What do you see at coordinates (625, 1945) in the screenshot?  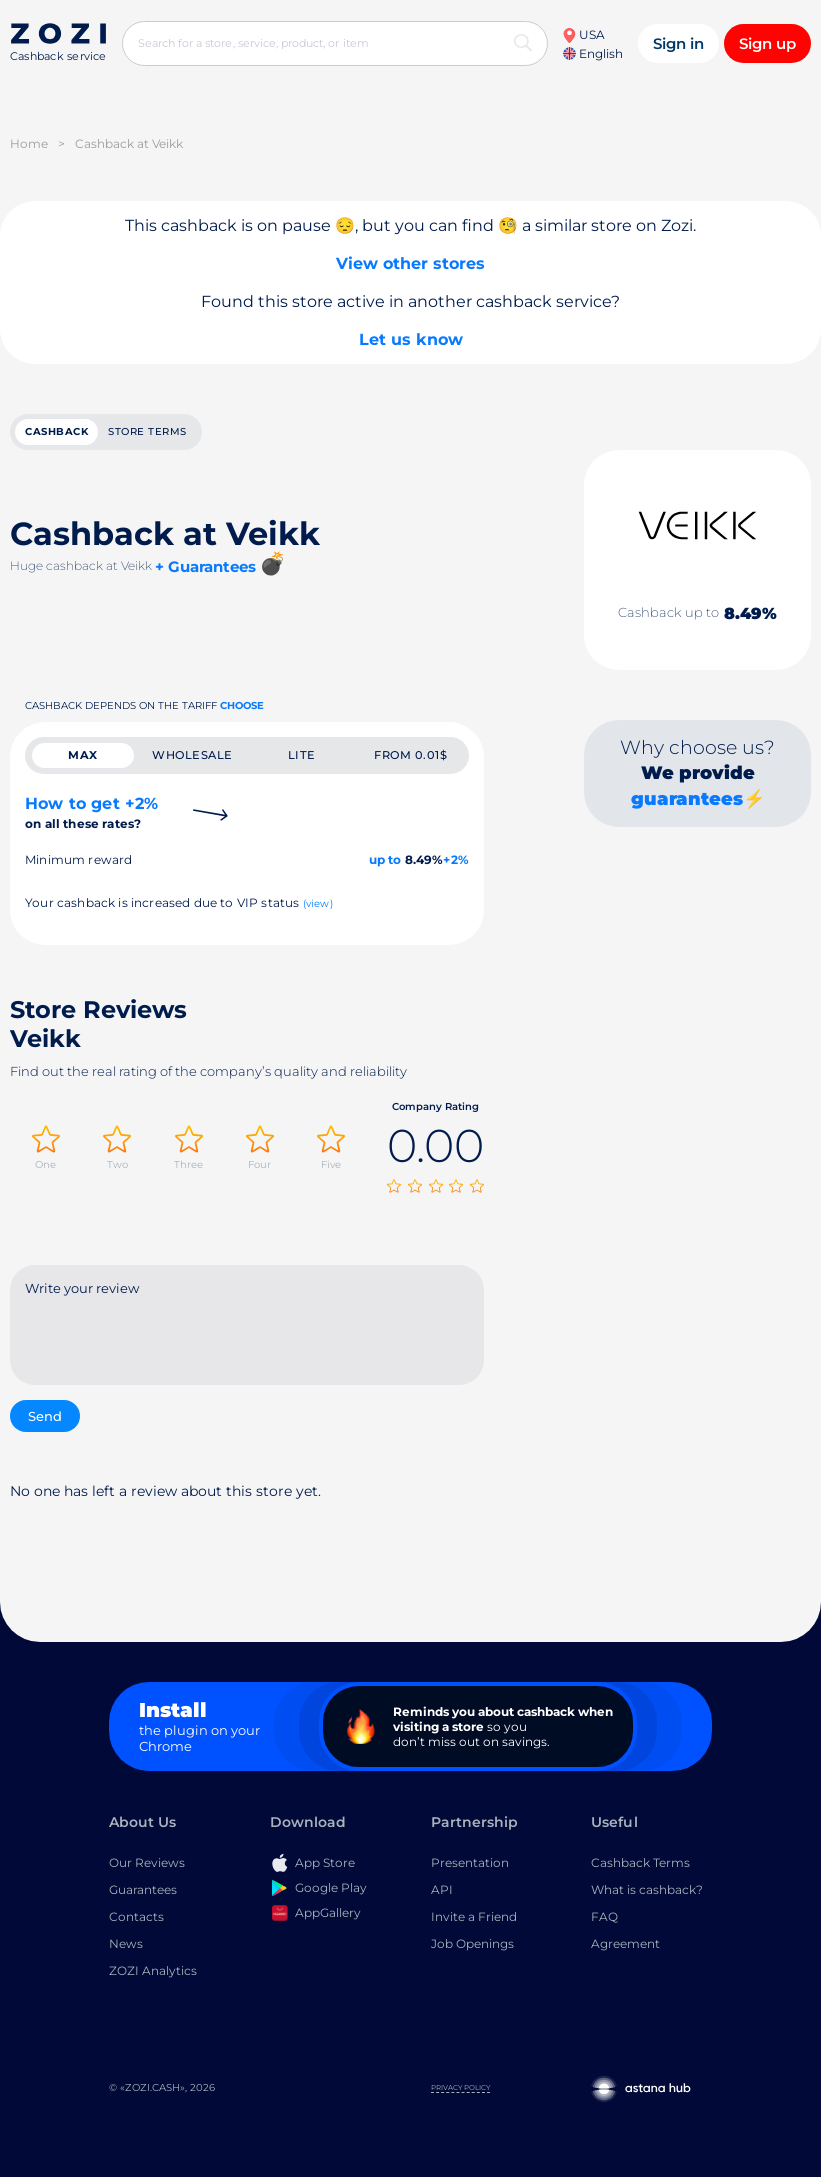 I see `Agreement` at bounding box center [625, 1945].